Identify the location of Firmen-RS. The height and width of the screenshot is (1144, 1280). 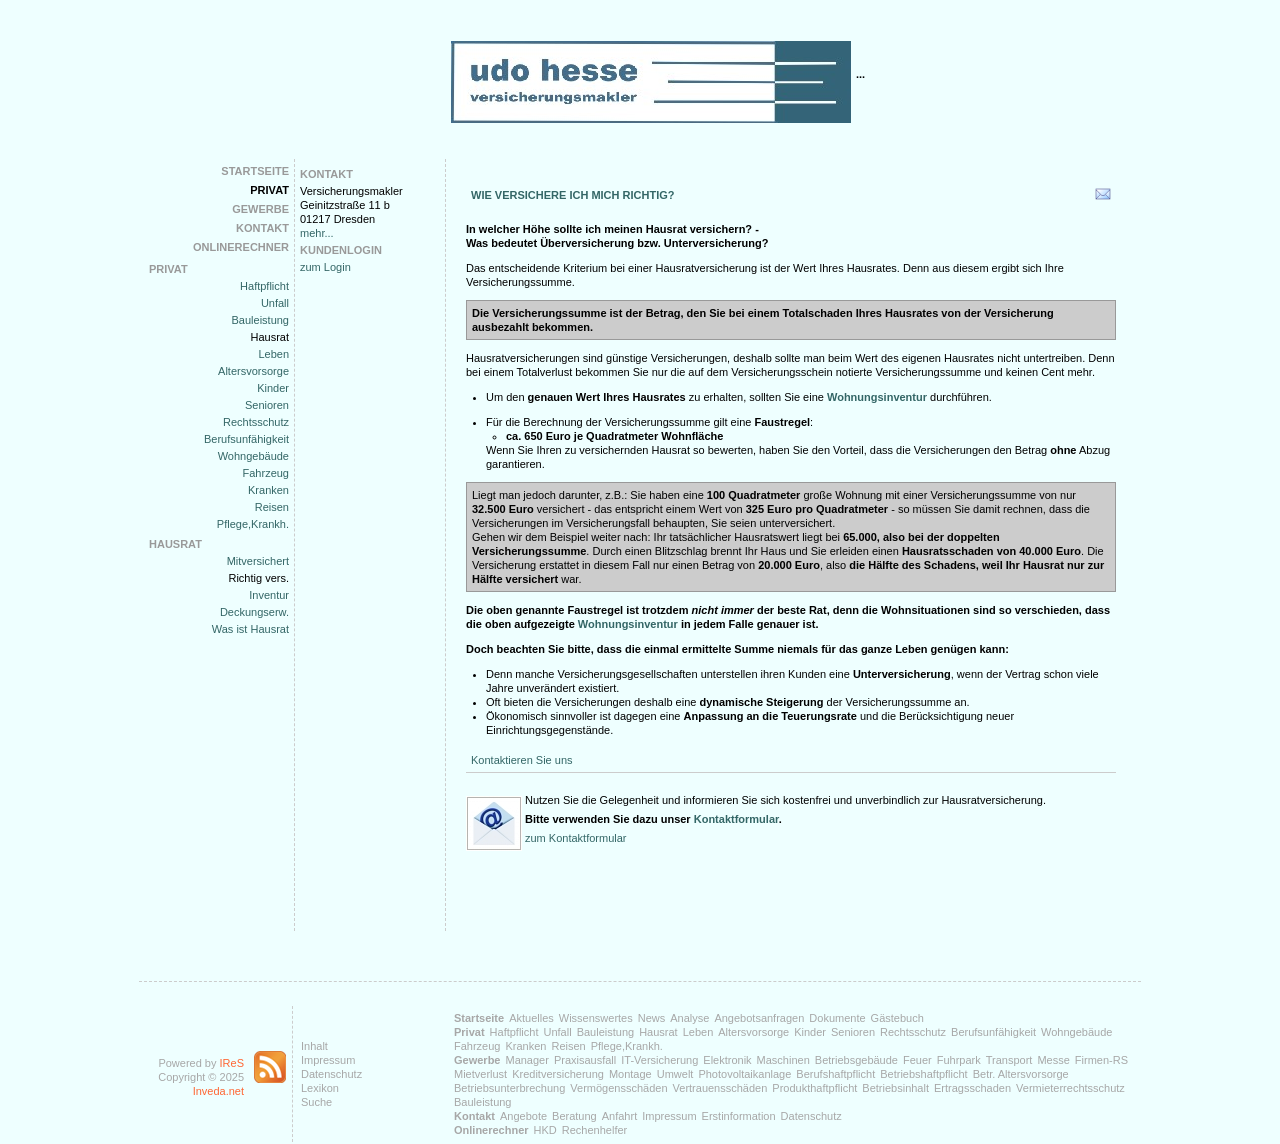
(1101, 1060).